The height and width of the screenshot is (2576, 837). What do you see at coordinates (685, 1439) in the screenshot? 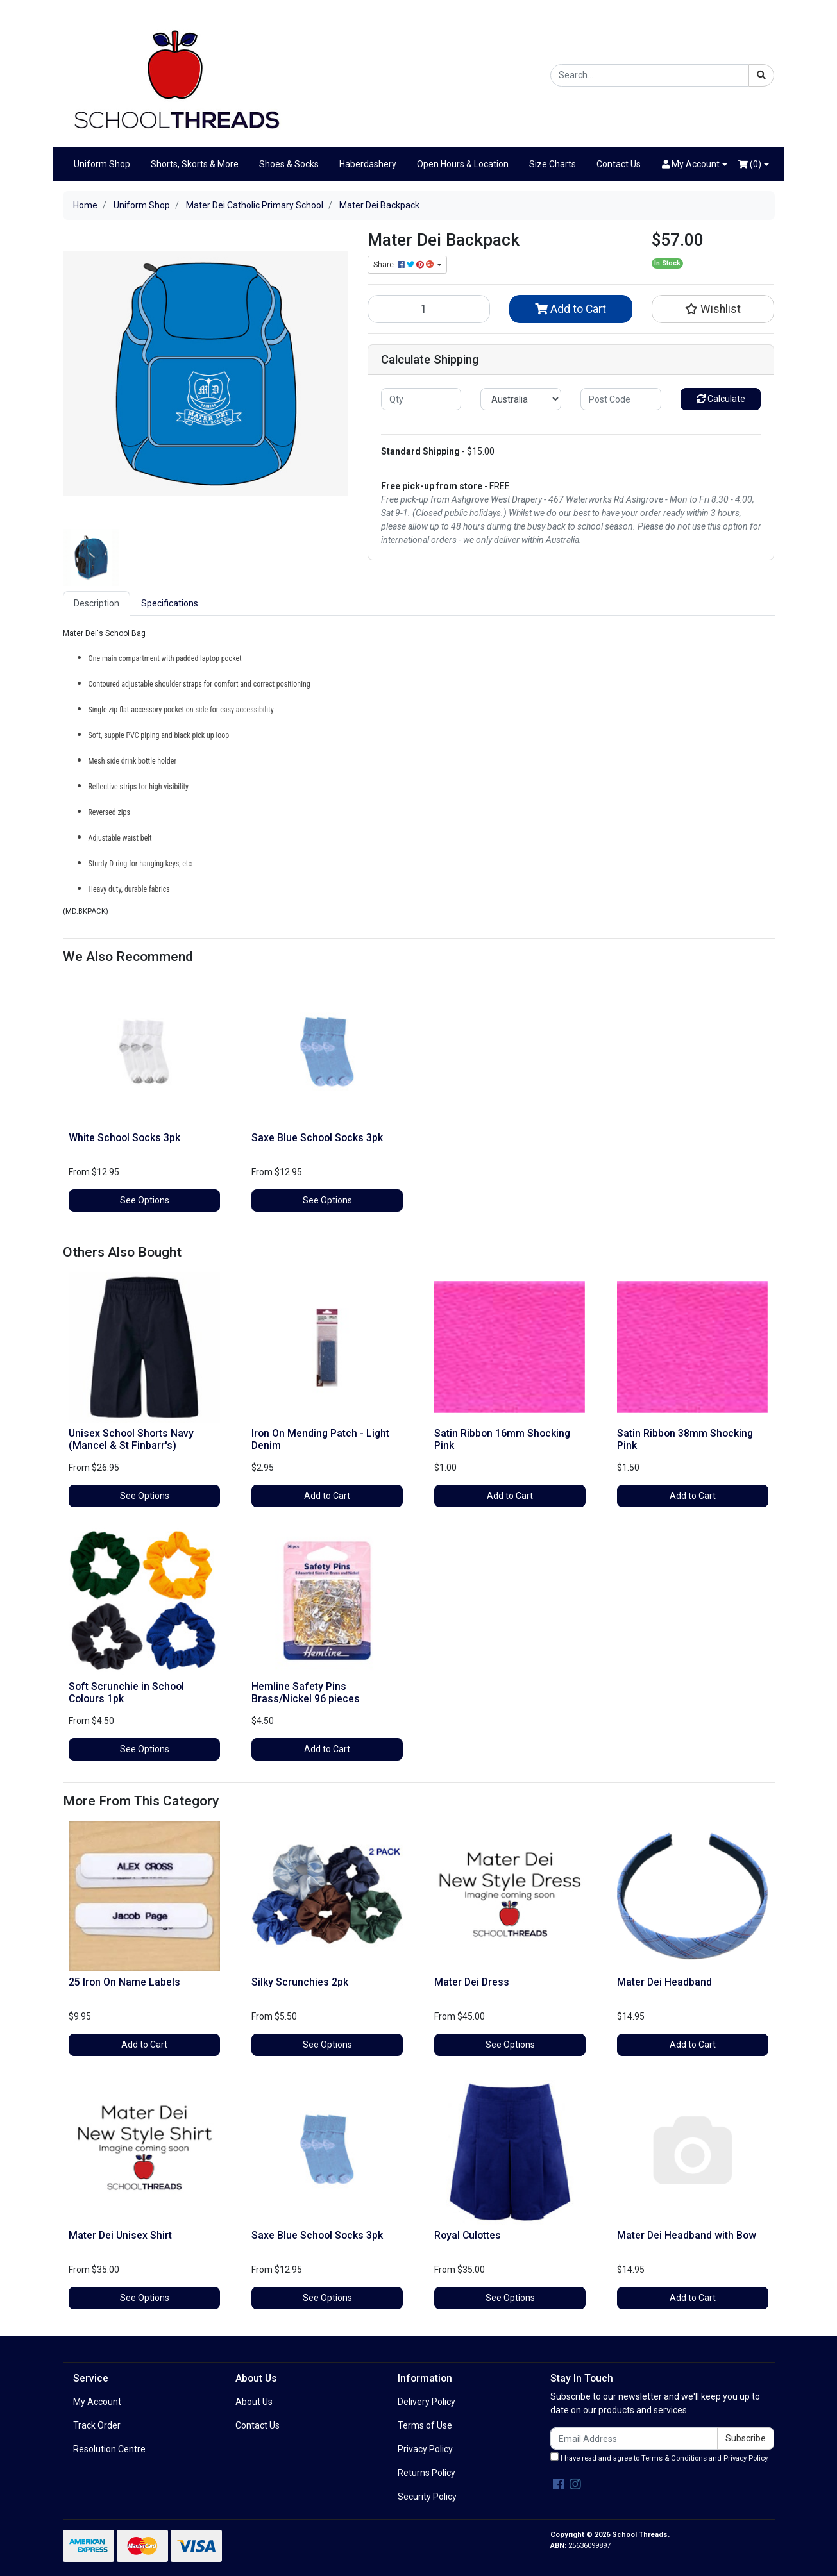
I see `Satin Ribbon 38mm Shocking Pink` at bounding box center [685, 1439].